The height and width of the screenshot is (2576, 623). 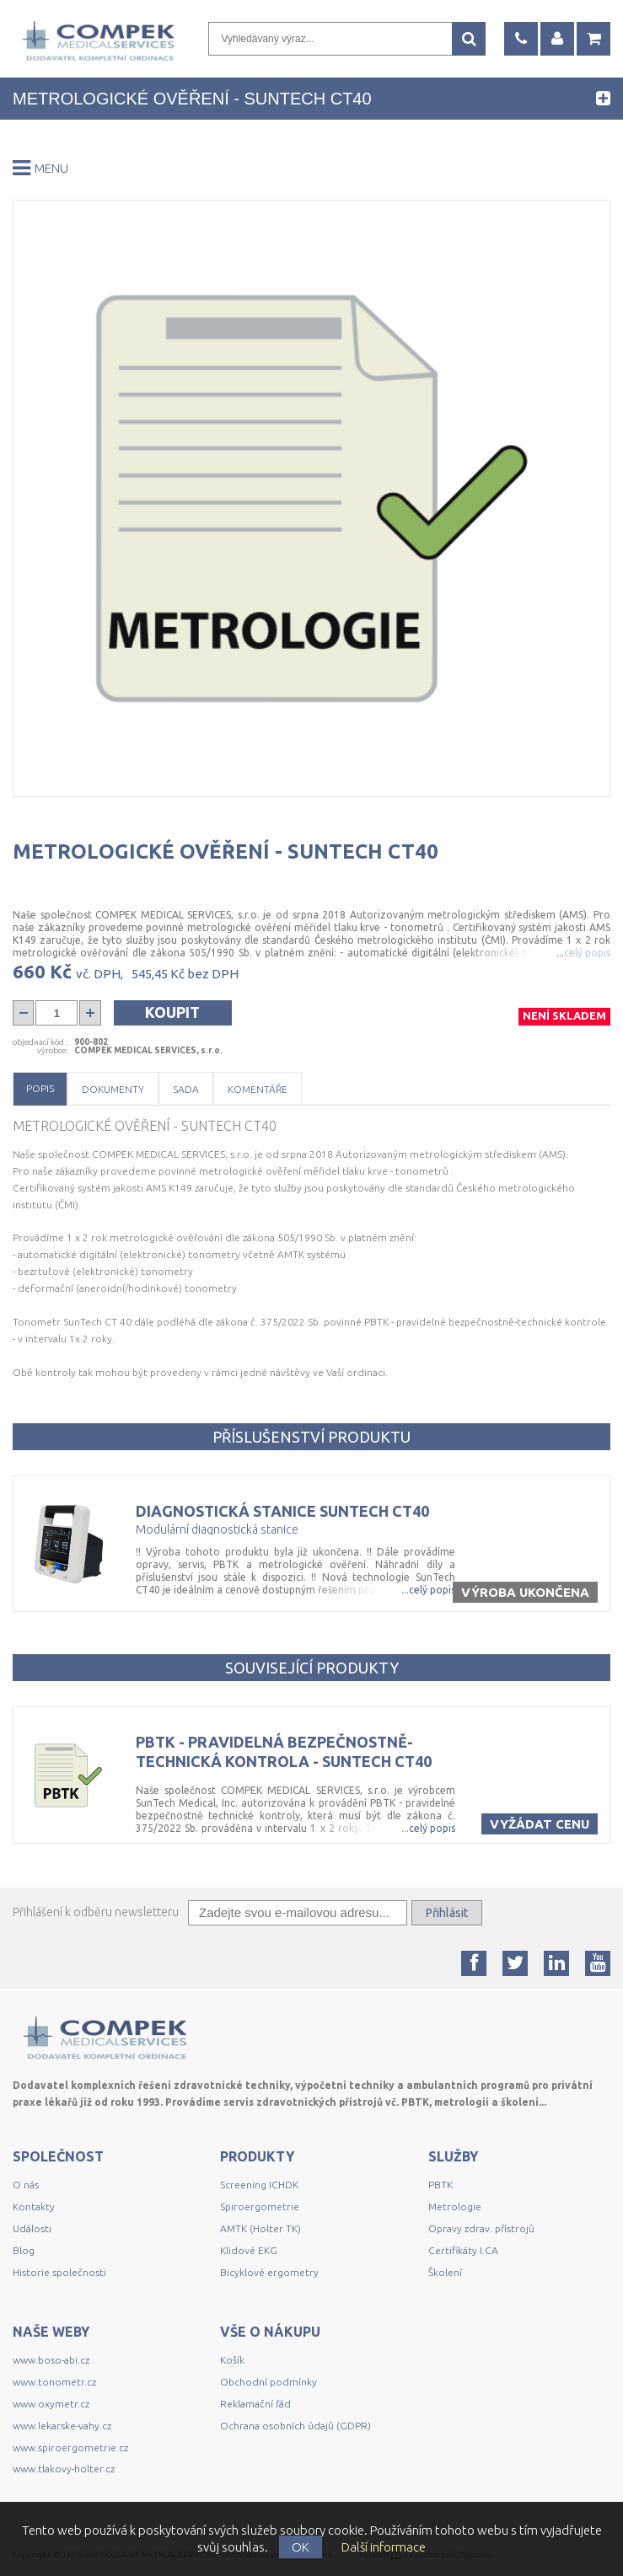 What do you see at coordinates (232, 2359) in the screenshot?
I see `Košík` at bounding box center [232, 2359].